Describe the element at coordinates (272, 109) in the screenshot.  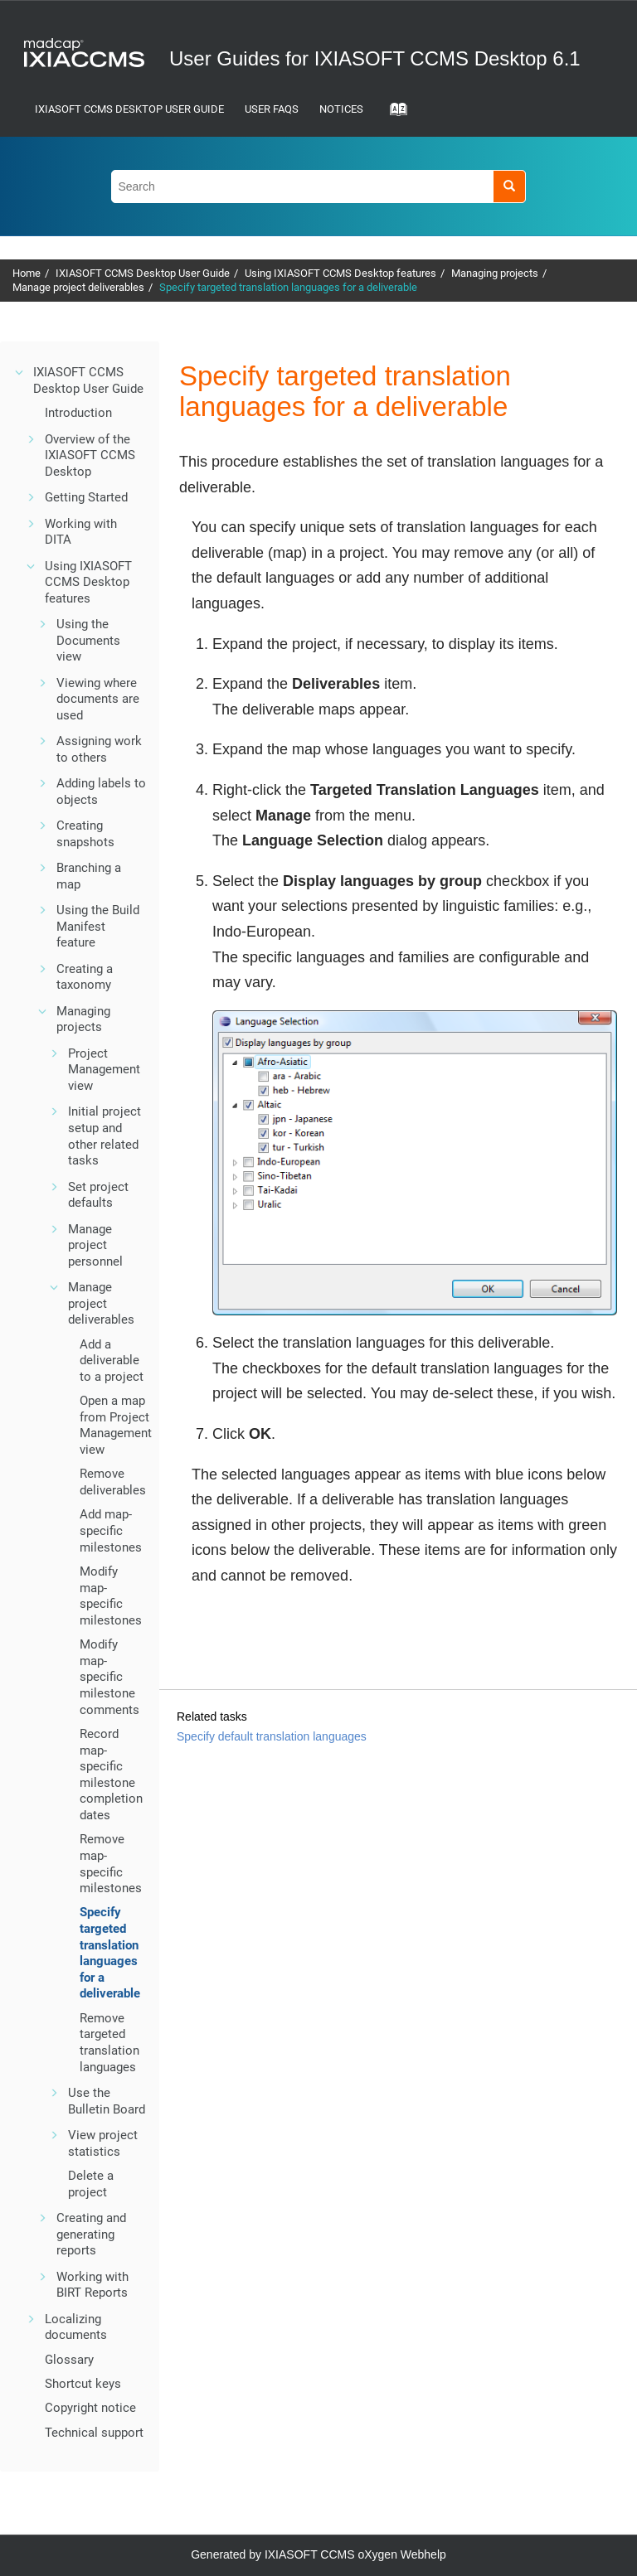
I see `User FAQs` at that location.